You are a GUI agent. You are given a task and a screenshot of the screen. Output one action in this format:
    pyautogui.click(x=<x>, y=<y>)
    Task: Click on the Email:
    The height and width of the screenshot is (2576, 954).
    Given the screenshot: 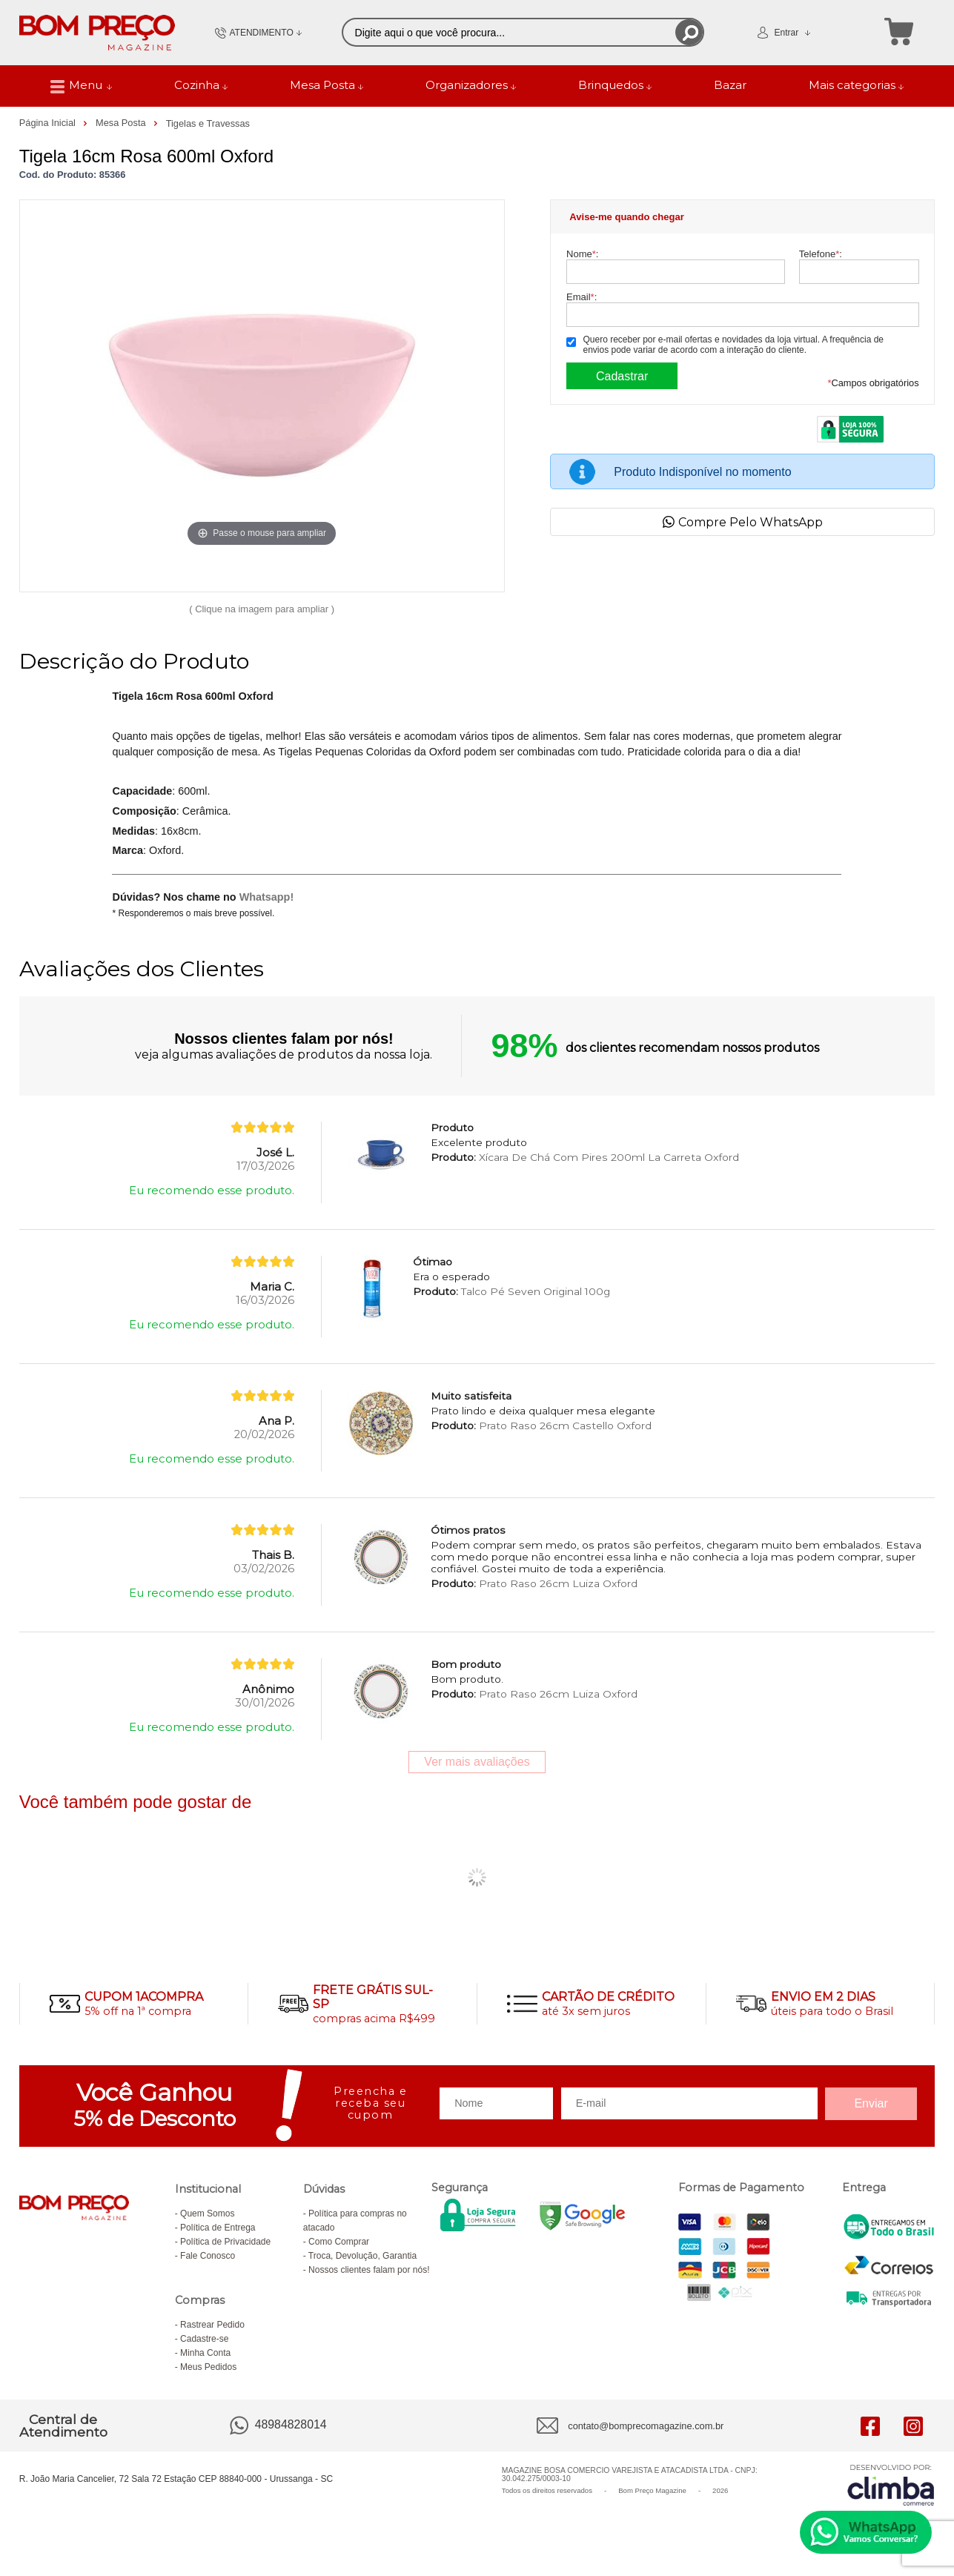 What is the action you would take?
    pyautogui.click(x=581, y=296)
    